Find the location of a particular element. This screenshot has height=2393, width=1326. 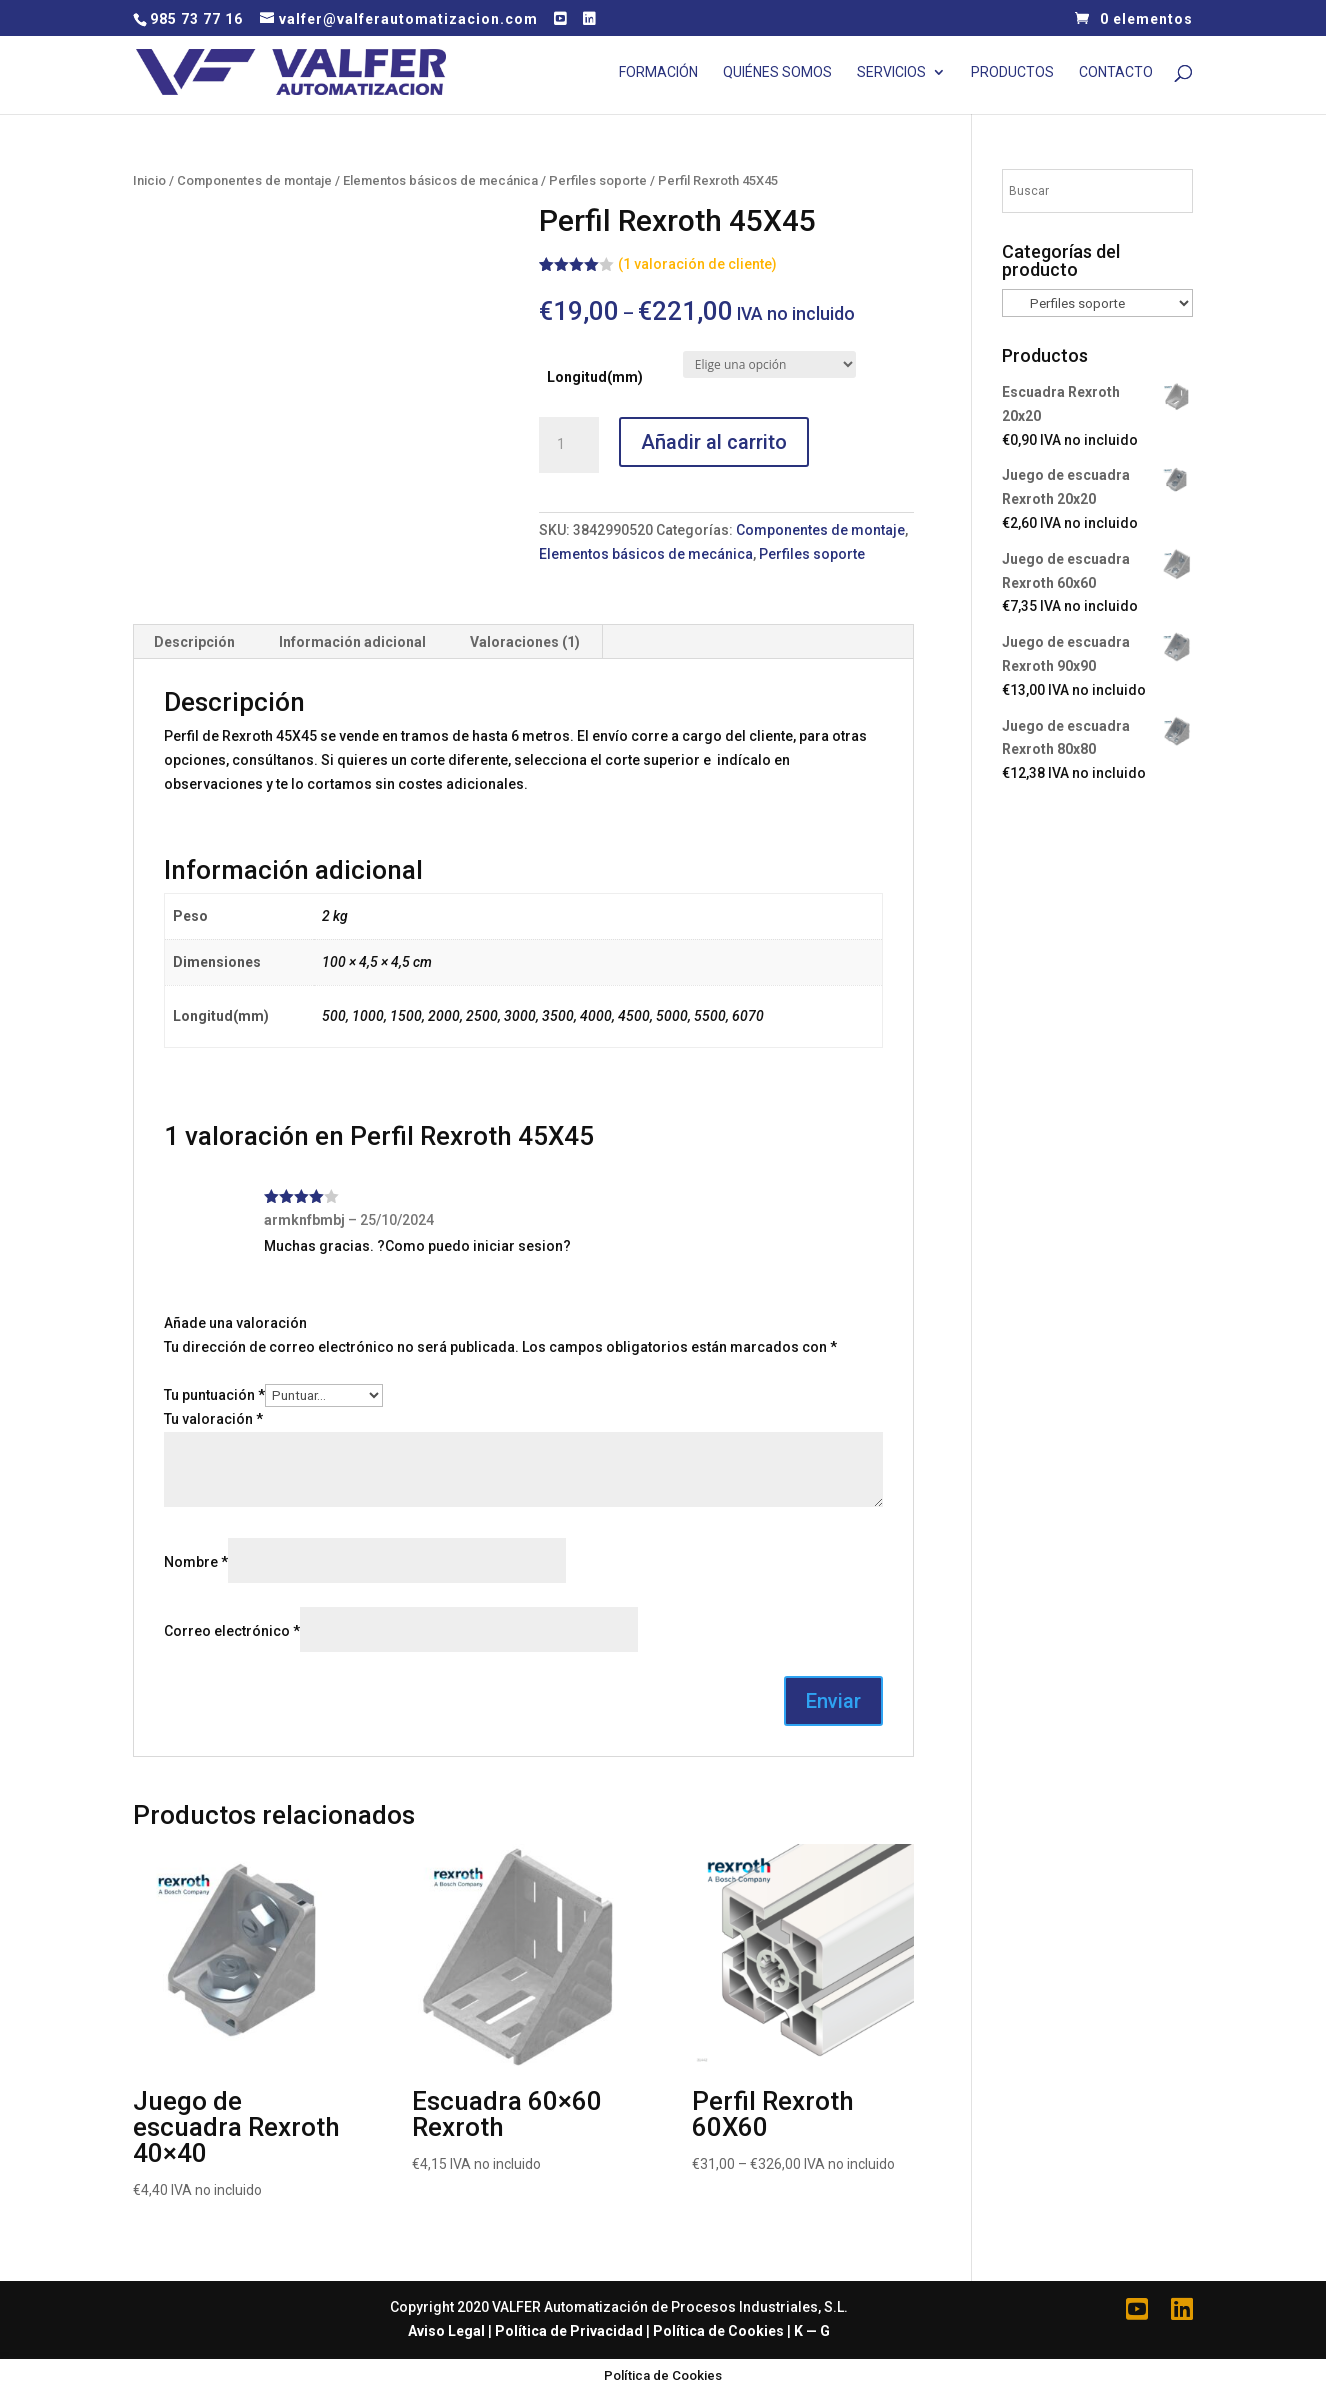

[Cantidad de productos] is located at coordinates (569, 445).